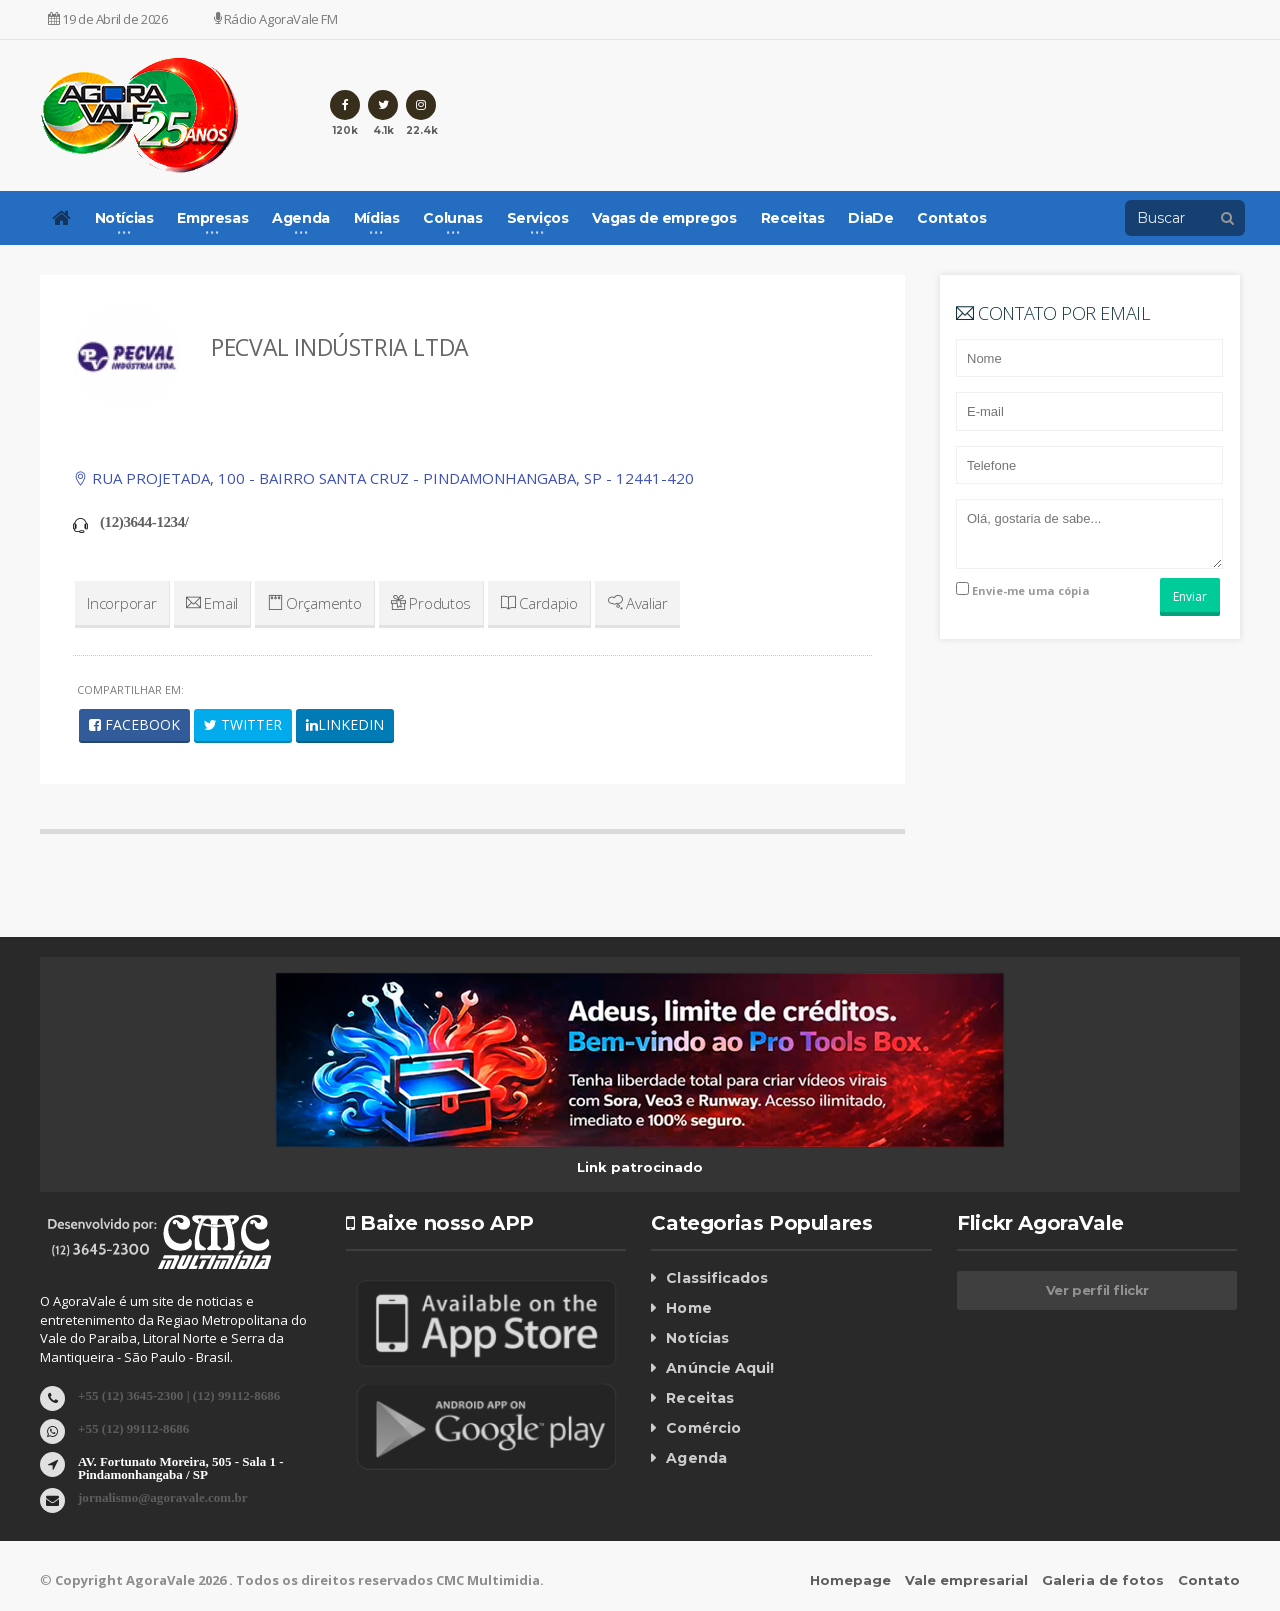 This screenshot has width=1280, height=1611. What do you see at coordinates (688, 1308) in the screenshot?
I see `Home` at bounding box center [688, 1308].